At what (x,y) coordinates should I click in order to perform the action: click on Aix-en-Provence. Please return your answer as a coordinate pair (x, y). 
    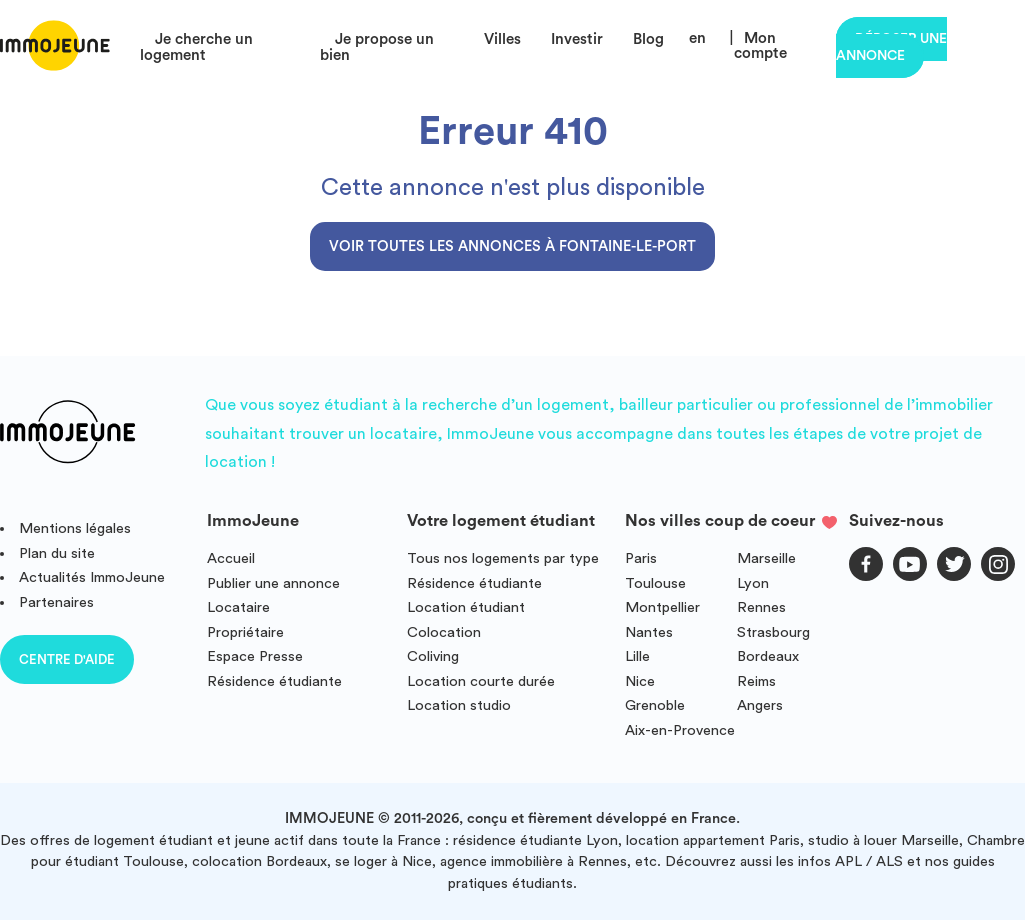
    Looking at the image, I should click on (680, 730).